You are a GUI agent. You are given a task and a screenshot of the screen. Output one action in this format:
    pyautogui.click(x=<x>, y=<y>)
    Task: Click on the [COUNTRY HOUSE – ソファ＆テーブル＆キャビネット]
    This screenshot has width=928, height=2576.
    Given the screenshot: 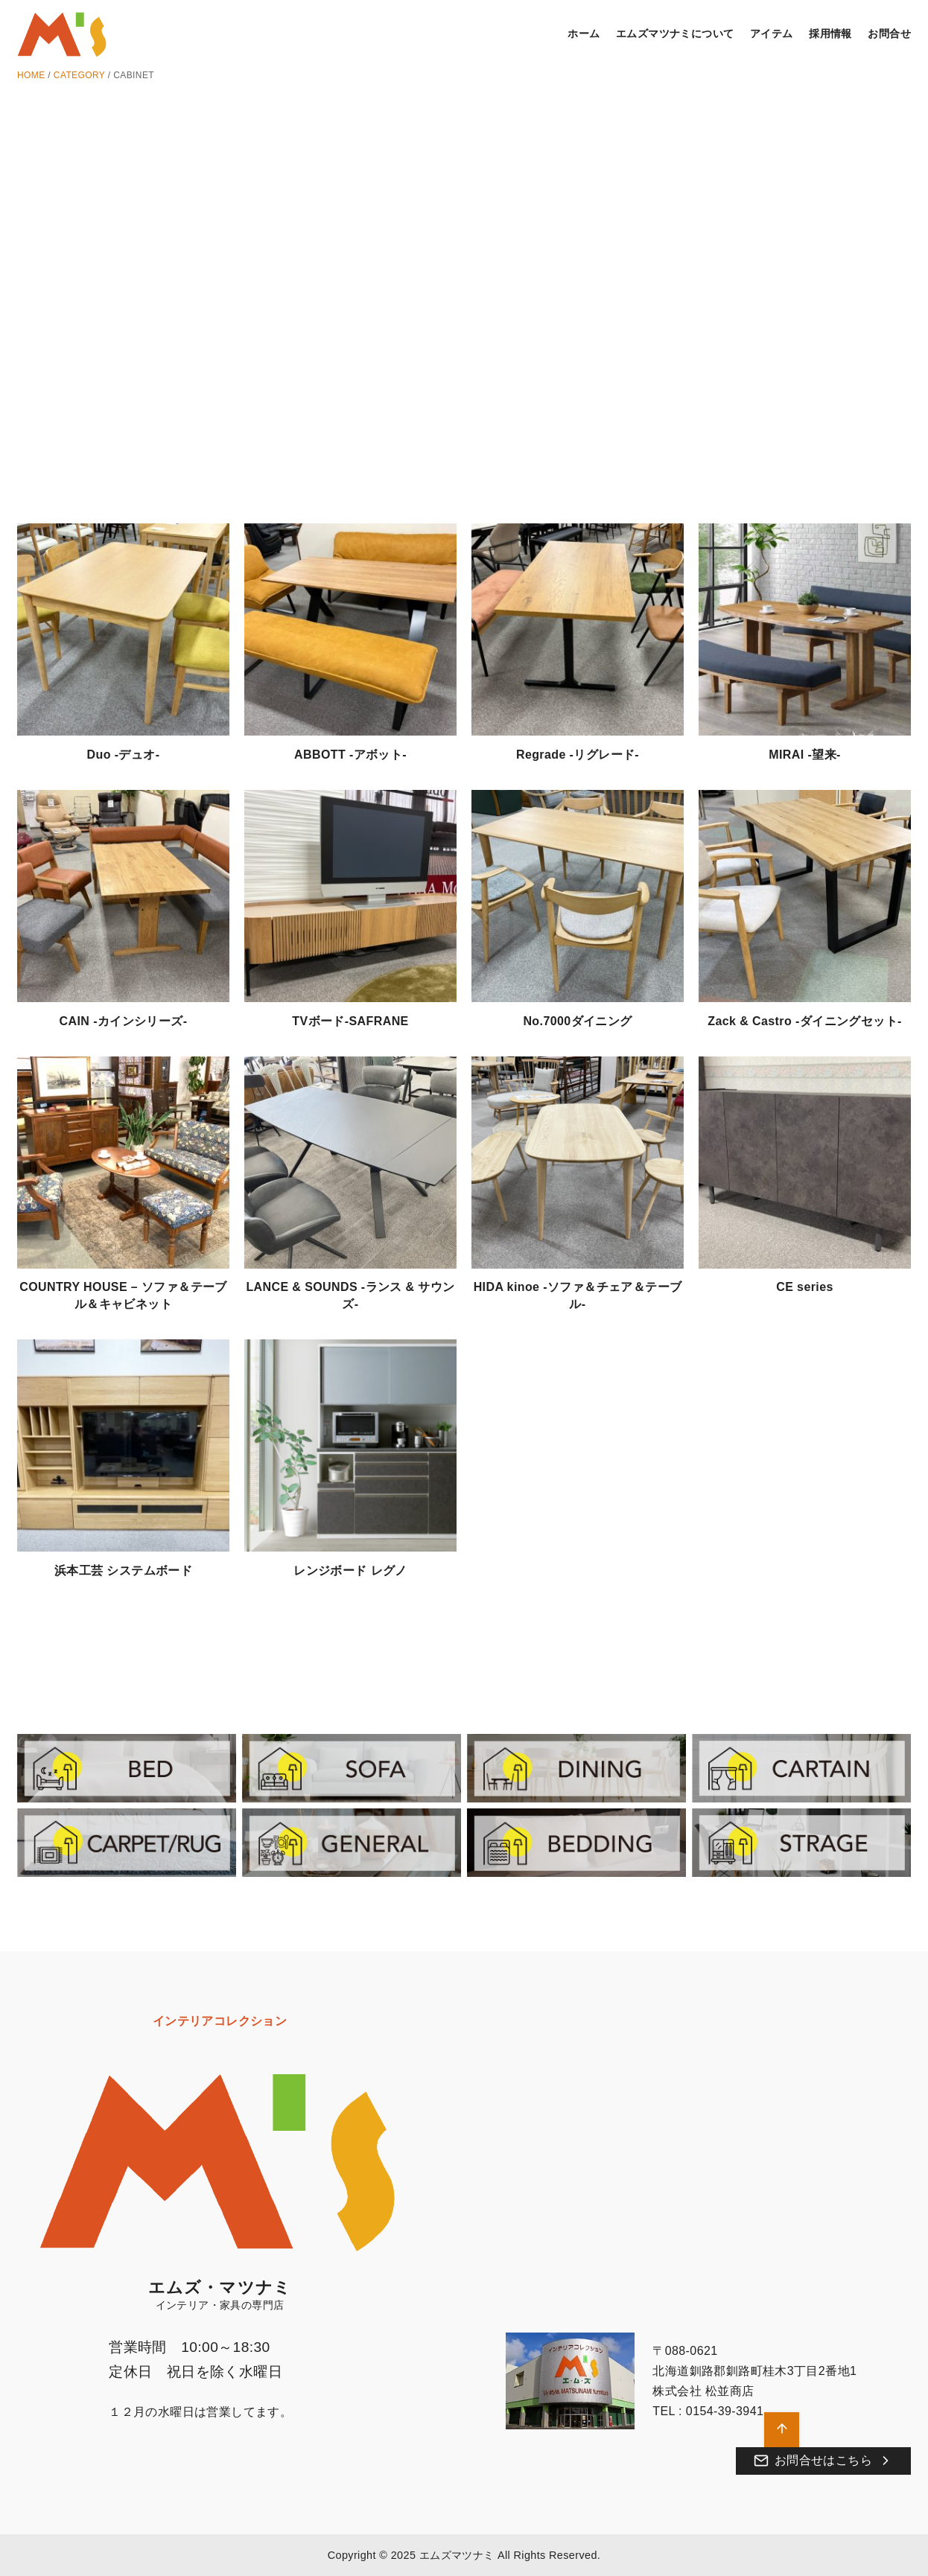 What is the action you would take?
    pyautogui.click(x=123, y=1164)
    